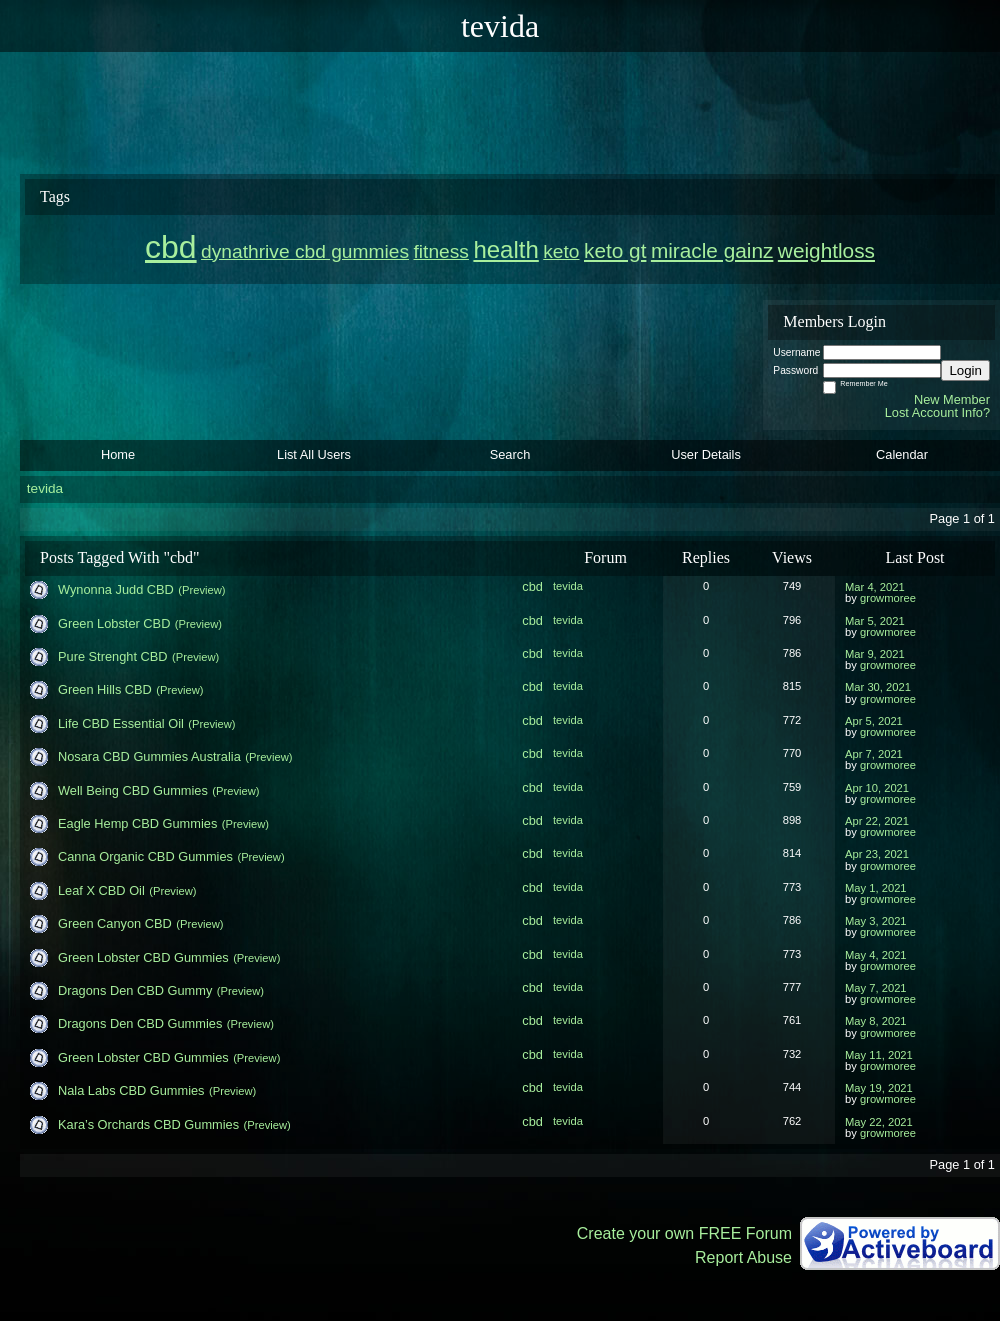  Describe the element at coordinates (874, 754) in the screenshot. I see `Apr 7, 2021` at that location.